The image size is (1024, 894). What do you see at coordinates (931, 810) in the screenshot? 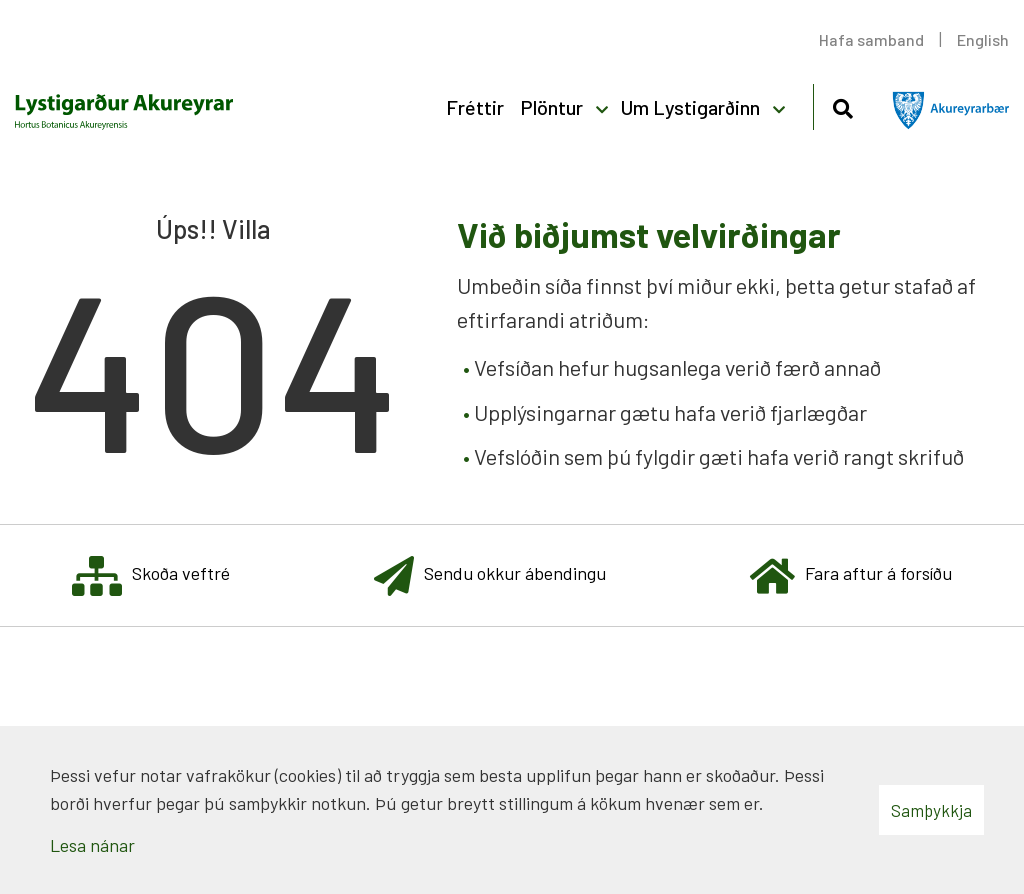
I see `Samþykkja [button]` at bounding box center [931, 810].